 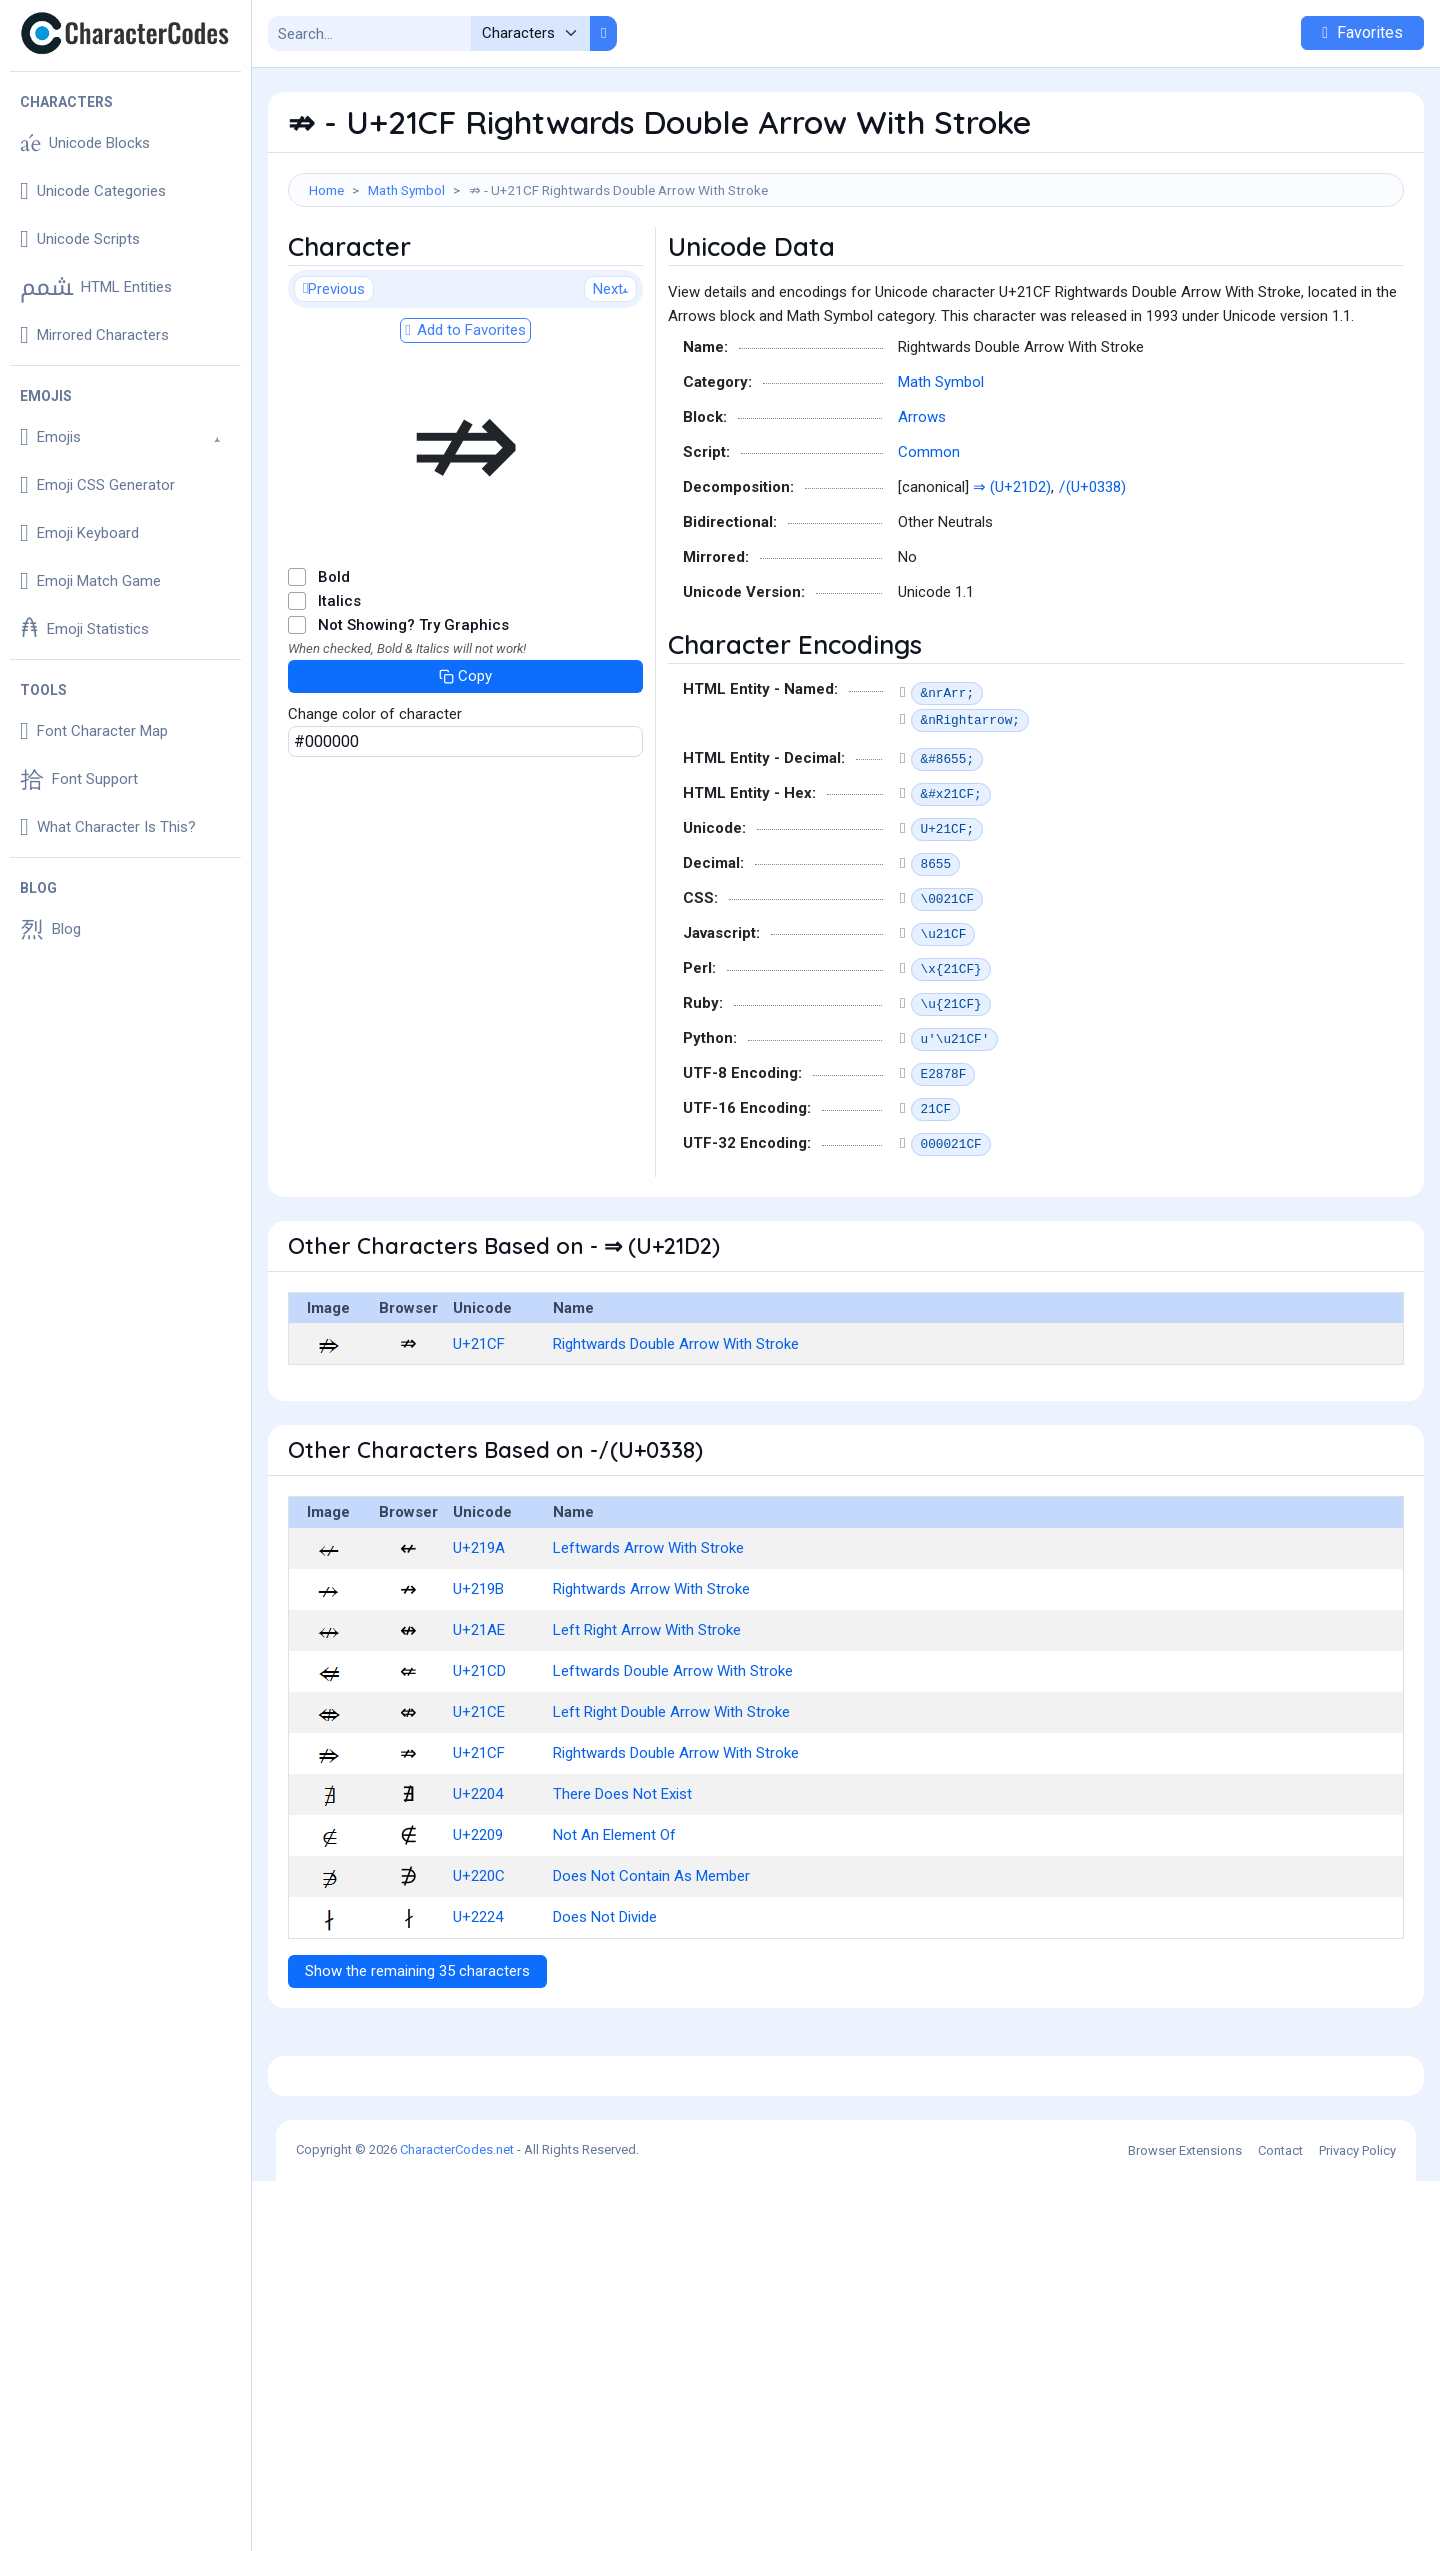 I want to click on U+21CF, so click(x=479, y=1434).